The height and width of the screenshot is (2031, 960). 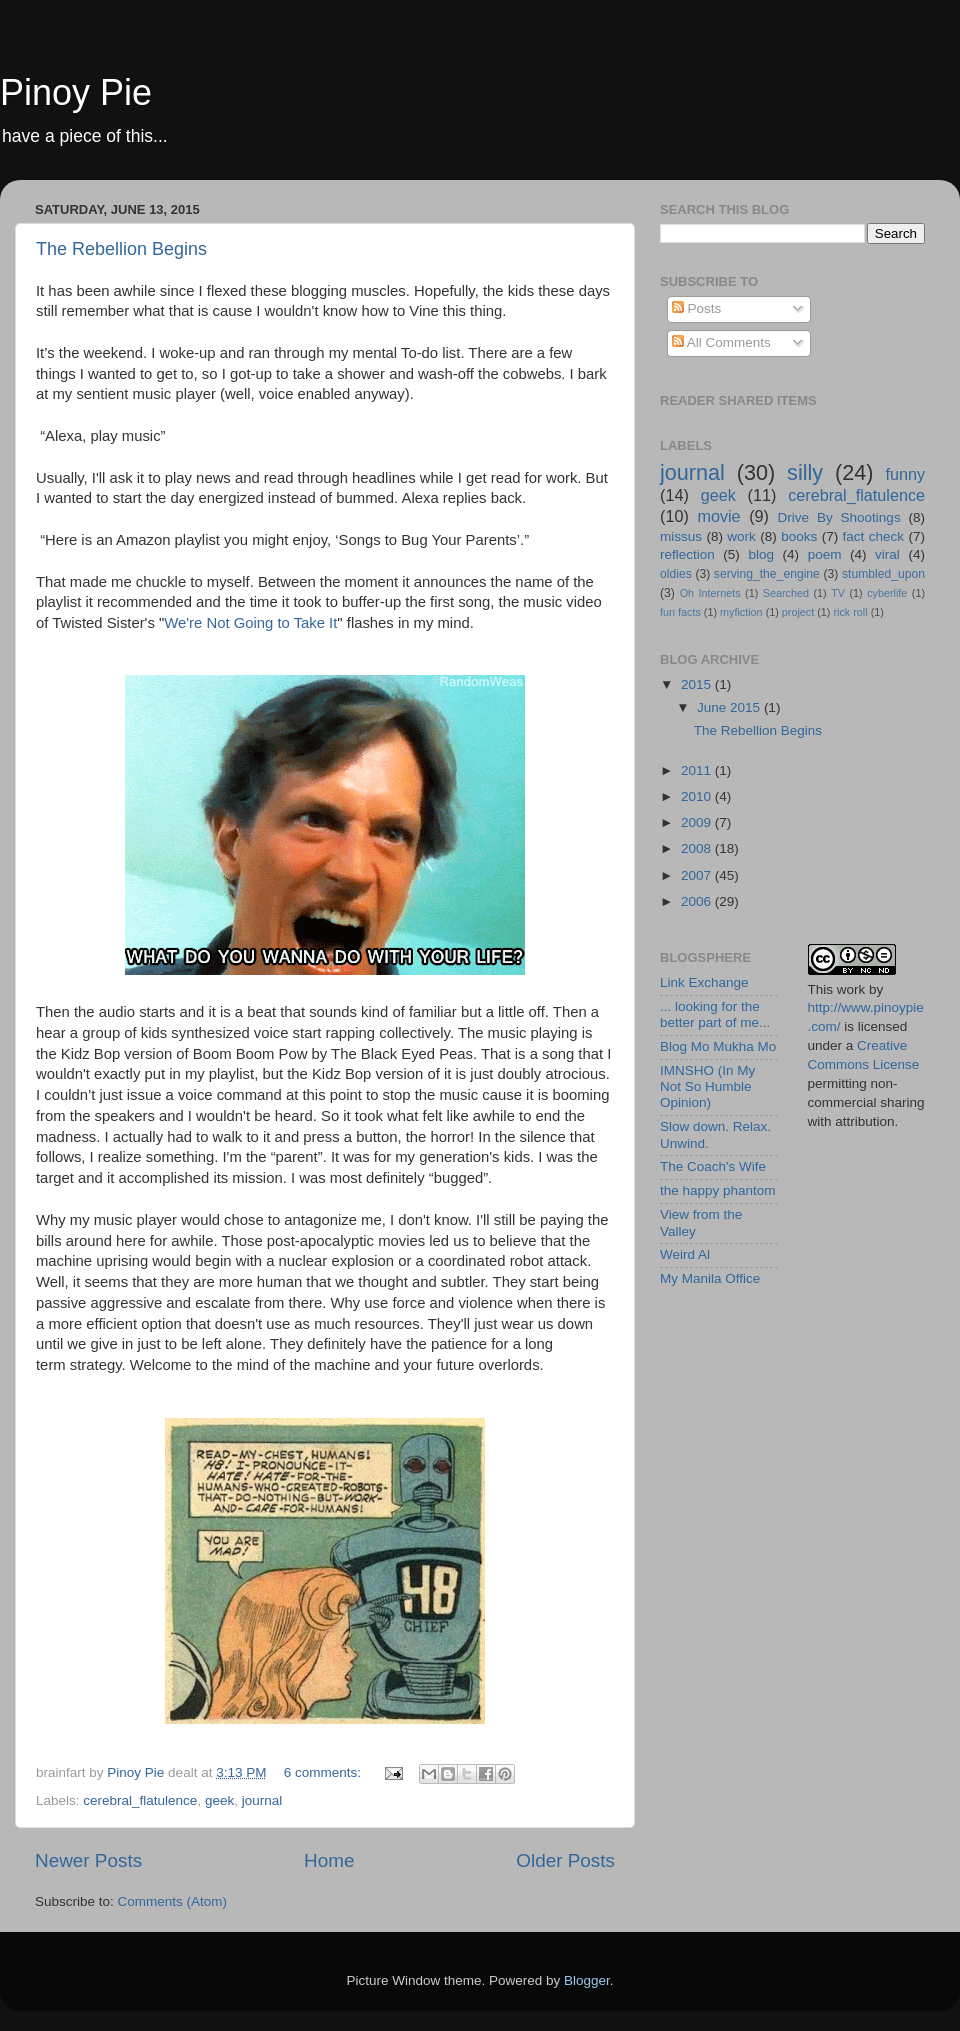 What do you see at coordinates (697, 308) in the screenshot?
I see `Posts` at bounding box center [697, 308].